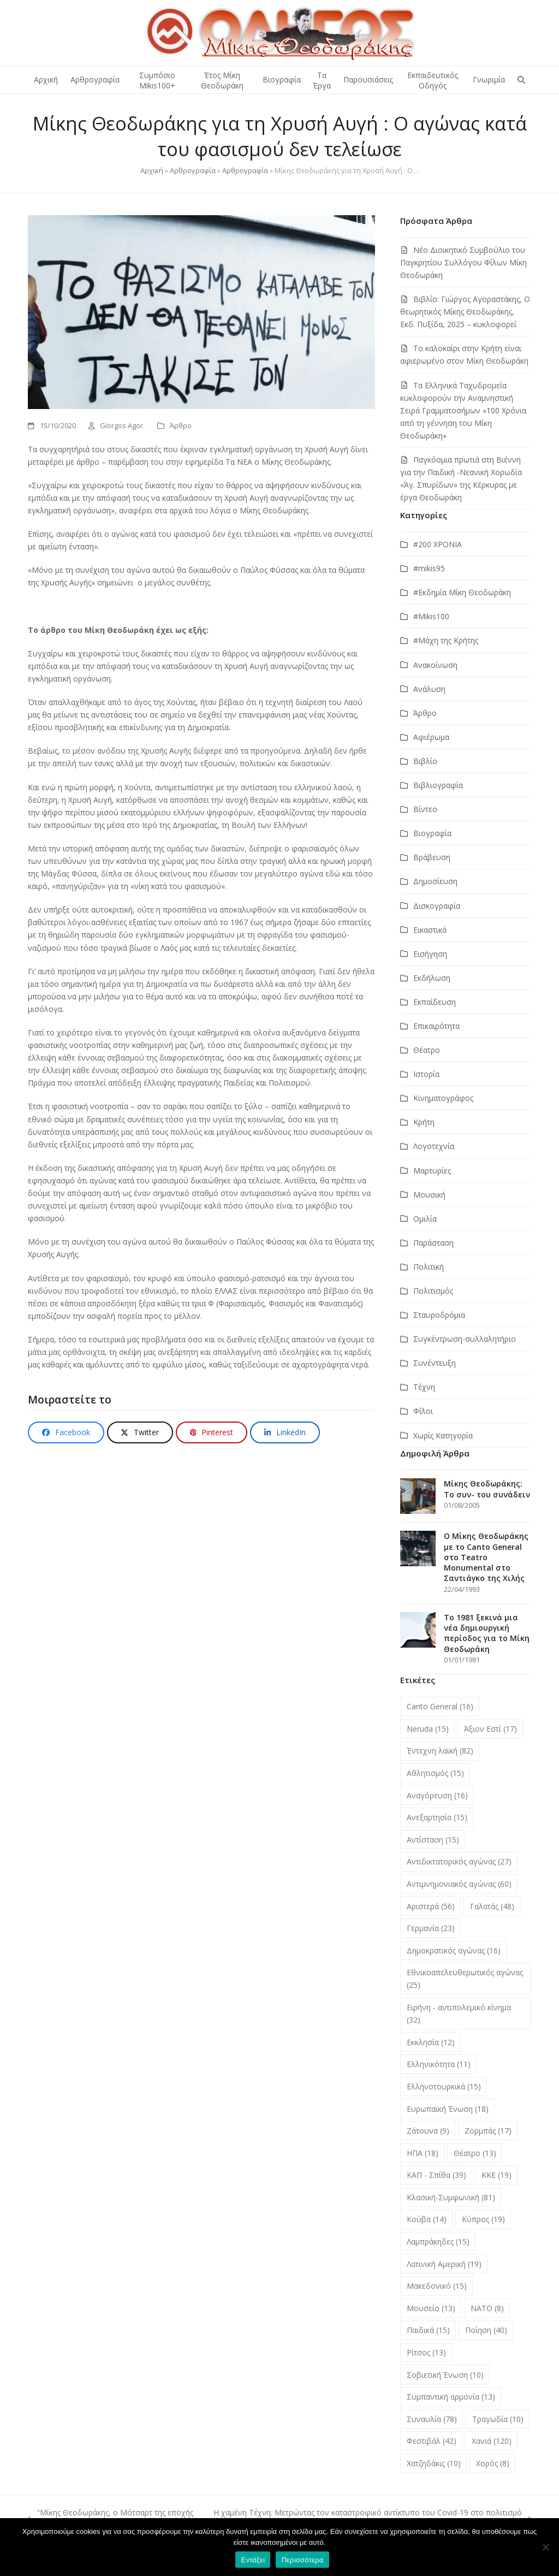 The image size is (559, 2576). I want to click on Γερμανία [Γερμανία (23 στοιχεία)], so click(431, 1928).